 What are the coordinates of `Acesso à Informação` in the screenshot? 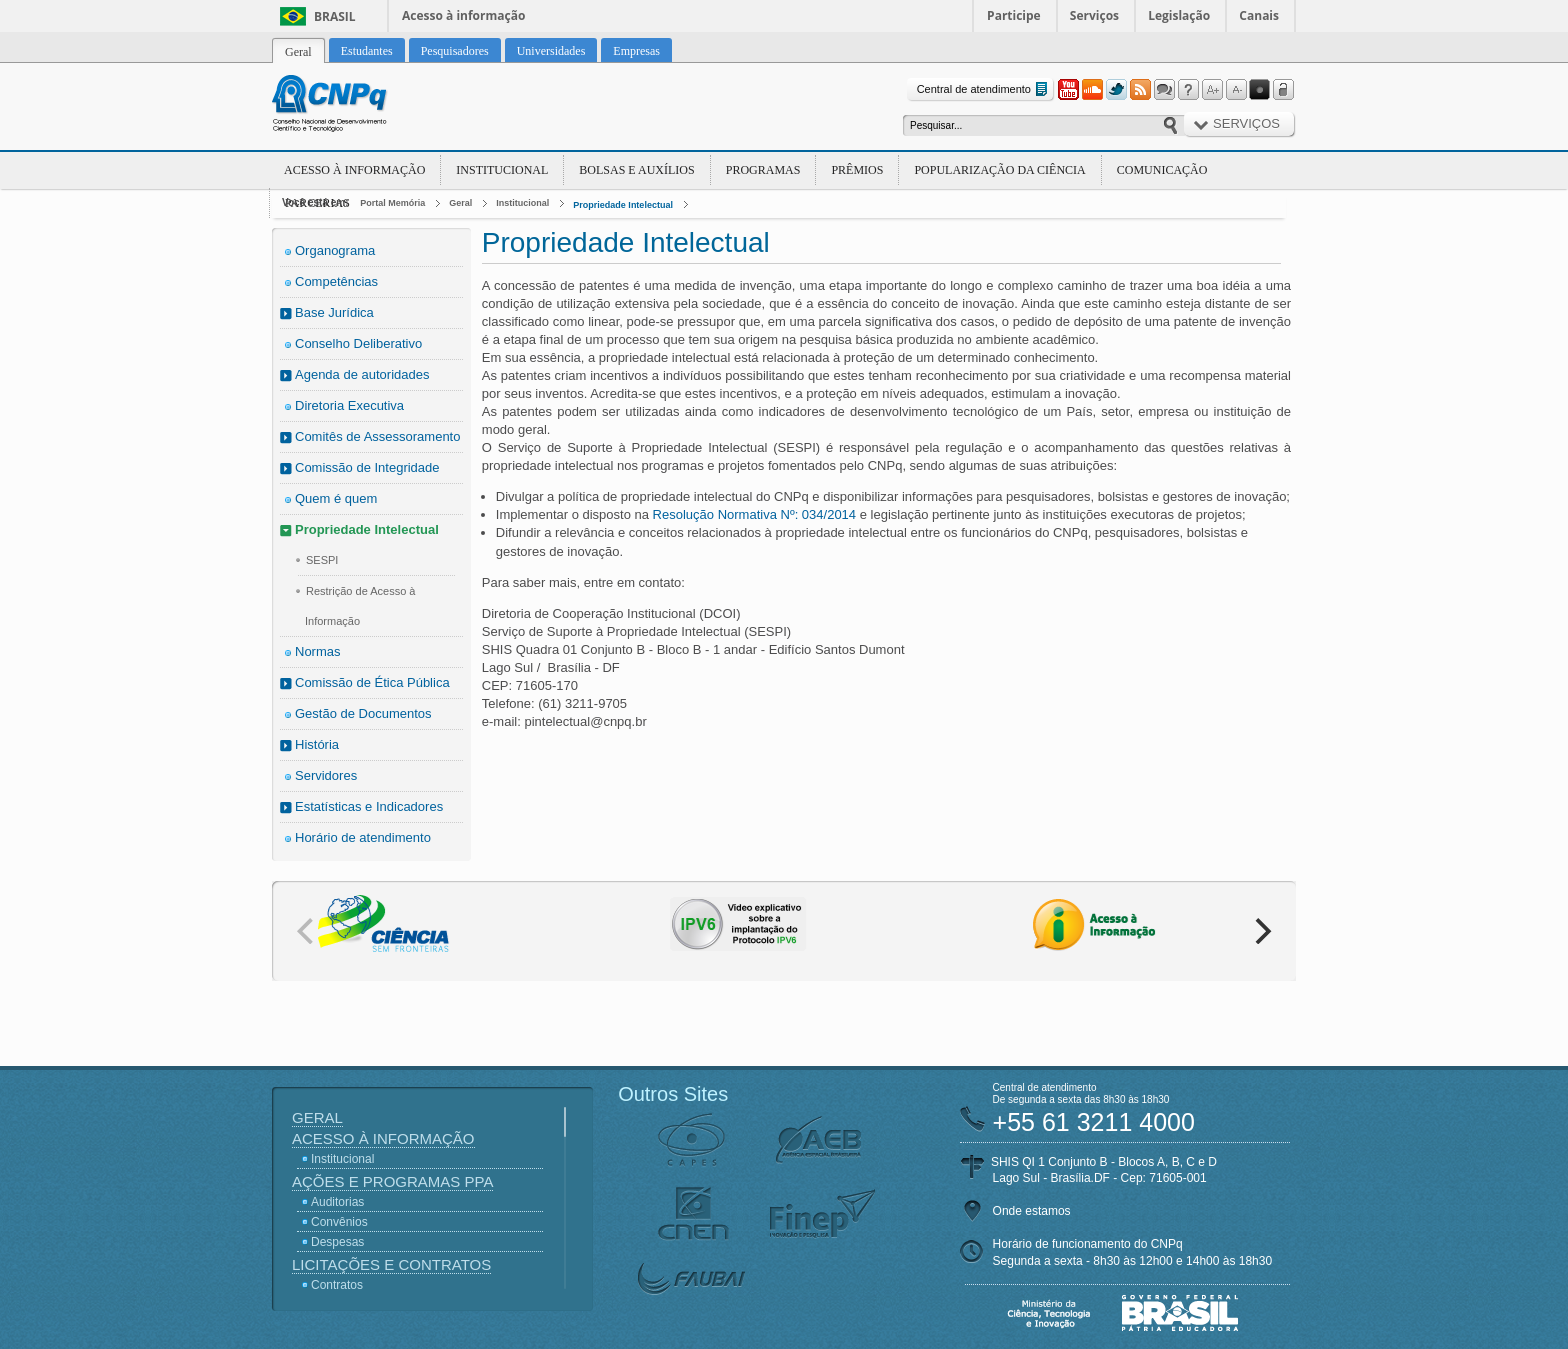 It's located at (354, 170).